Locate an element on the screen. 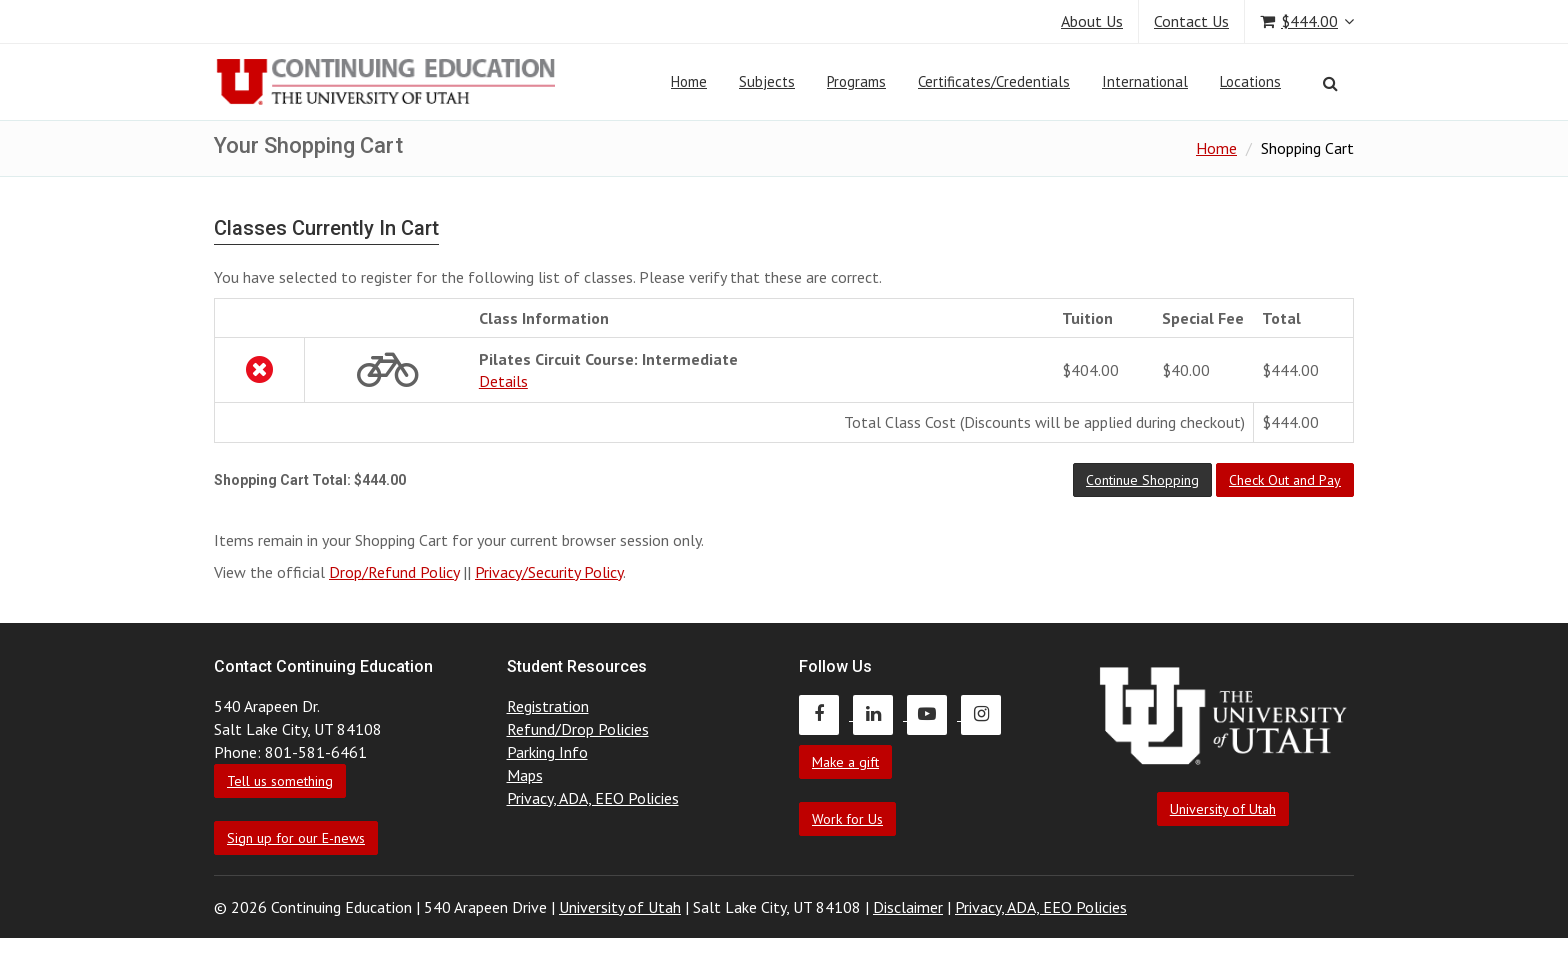  Sign up for our E-news is located at coordinates (296, 838).